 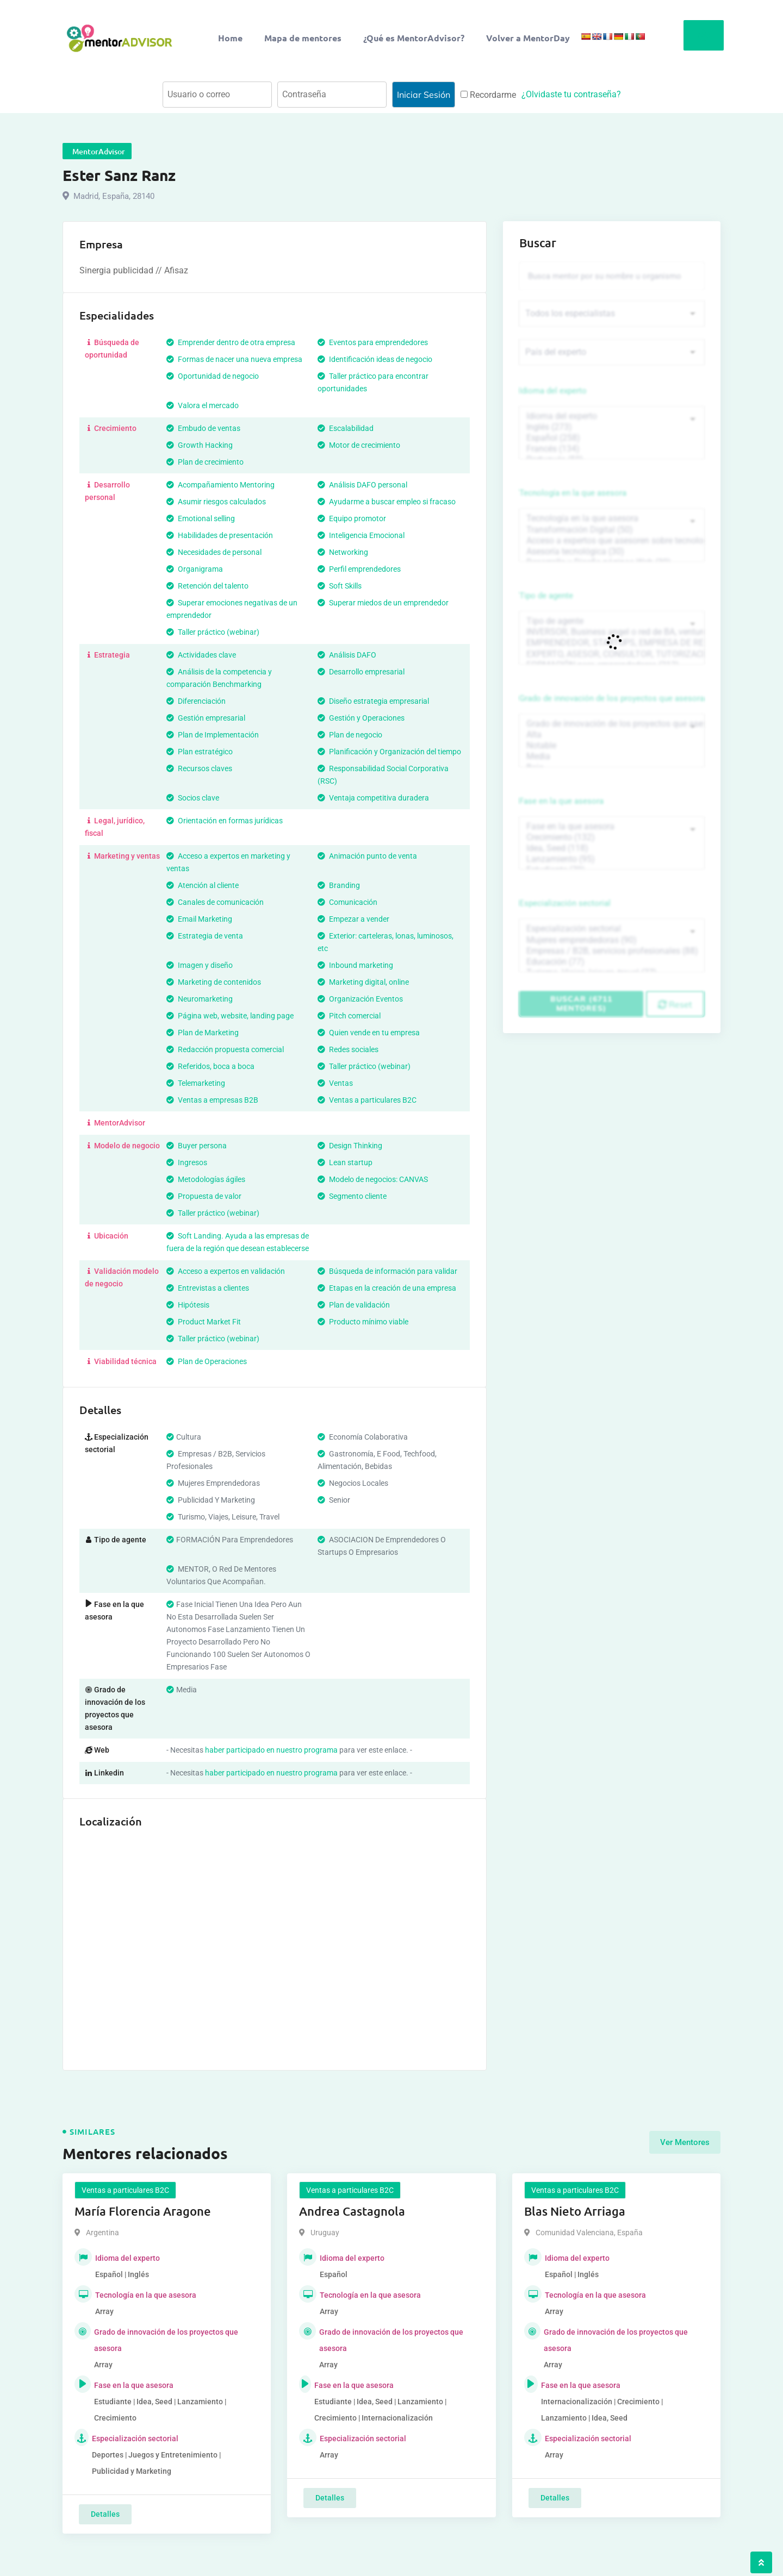 What do you see at coordinates (361, 718) in the screenshot?
I see `Gestión y Operaciones` at bounding box center [361, 718].